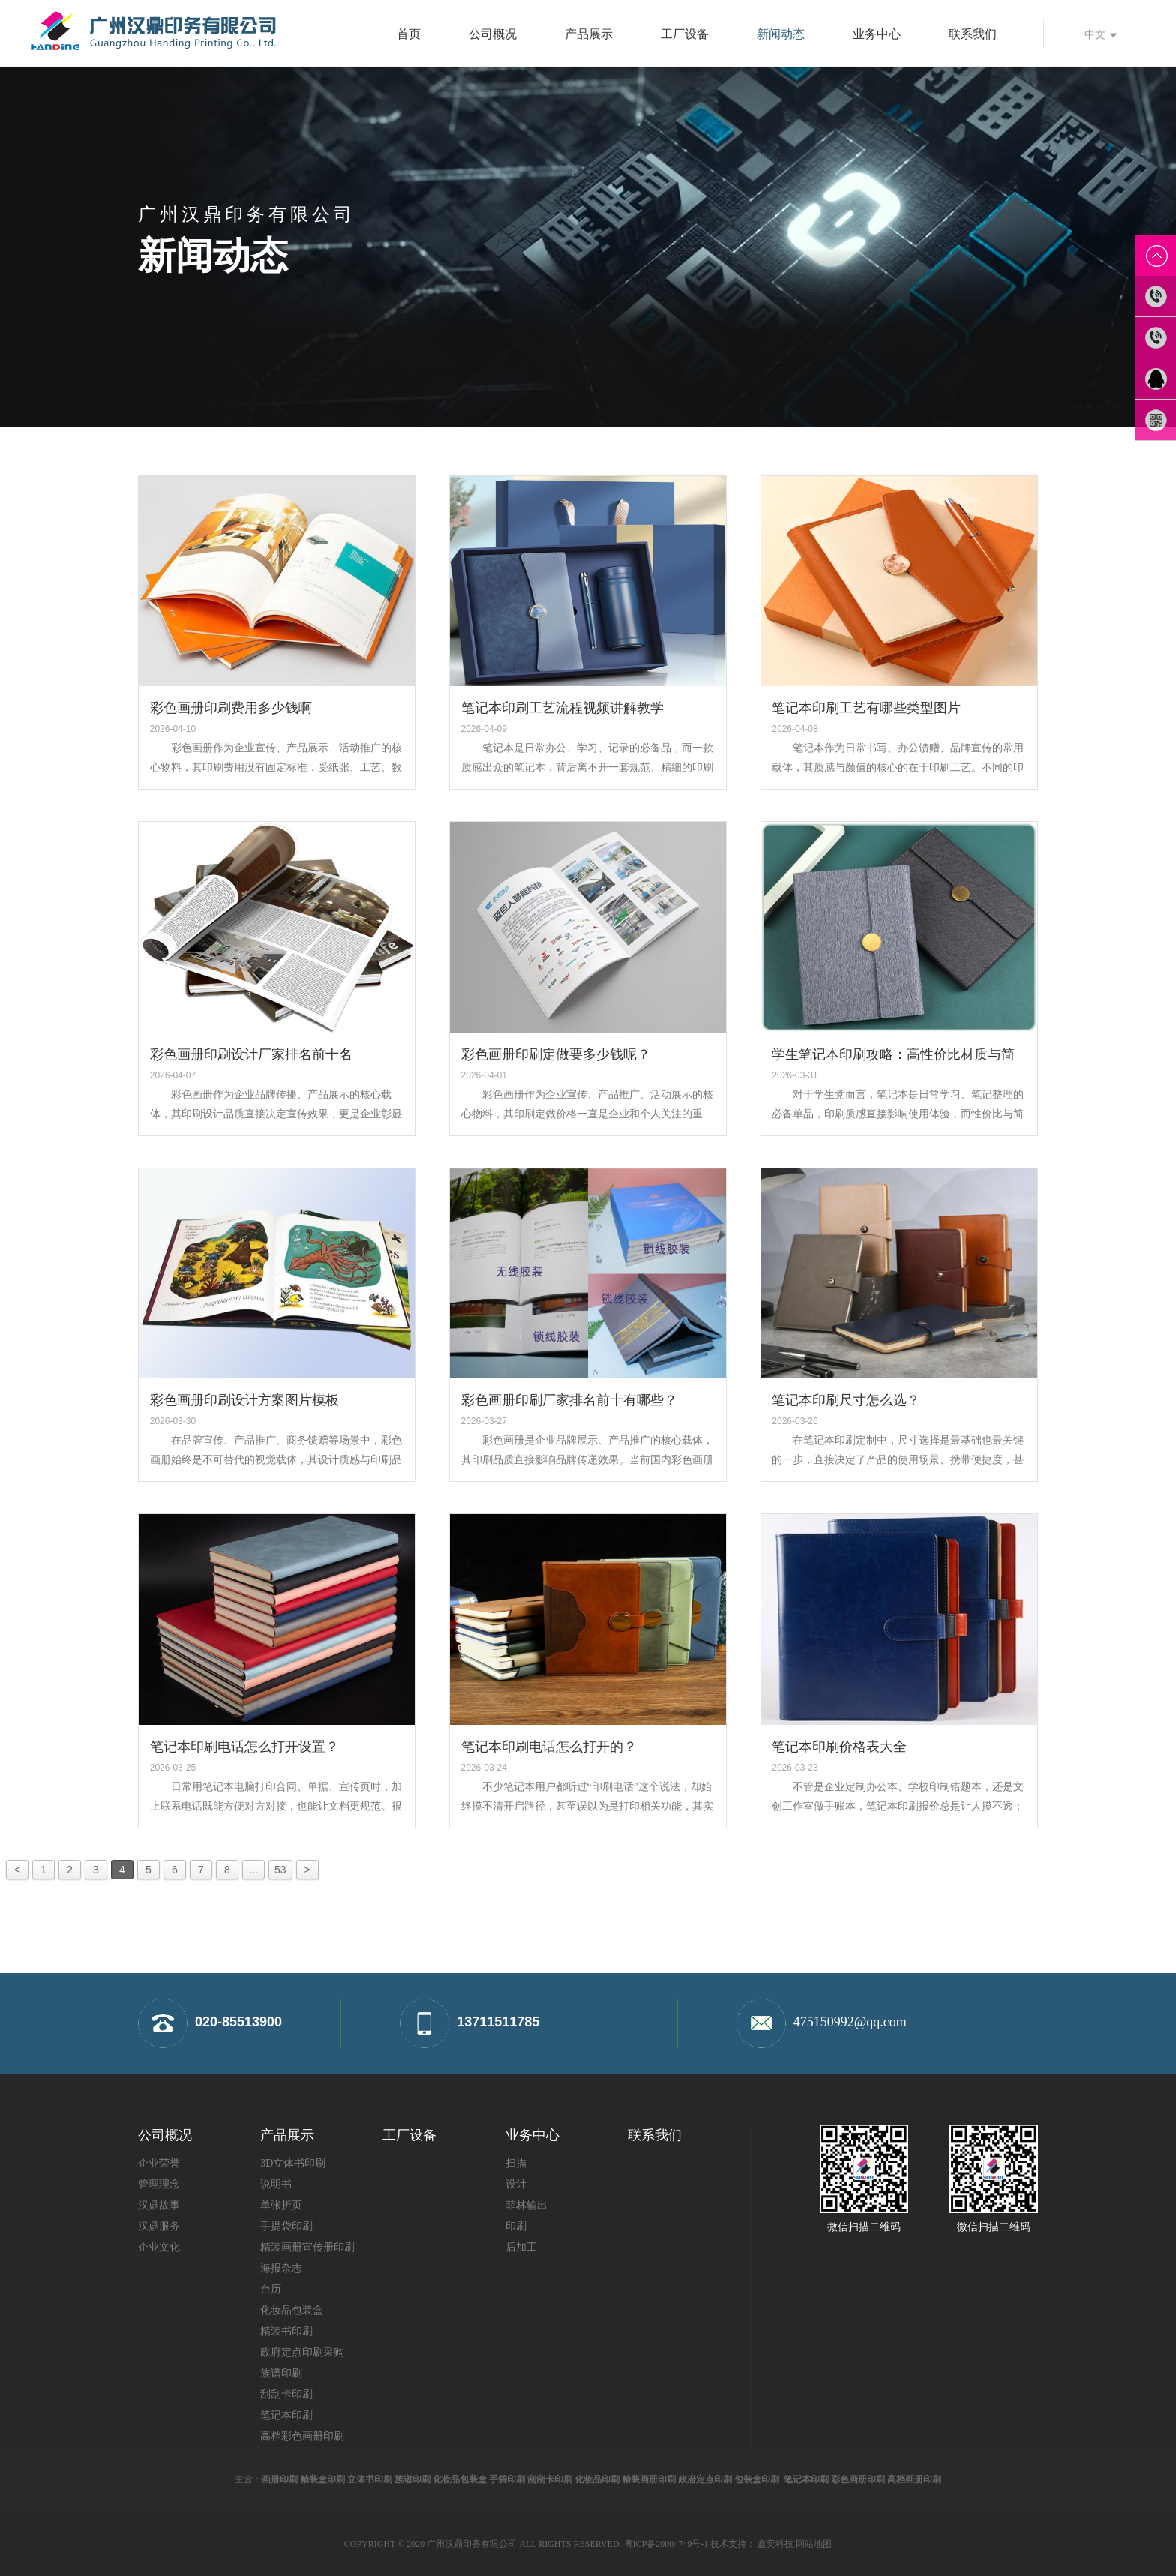  I want to click on 说明书, so click(276, 2184).